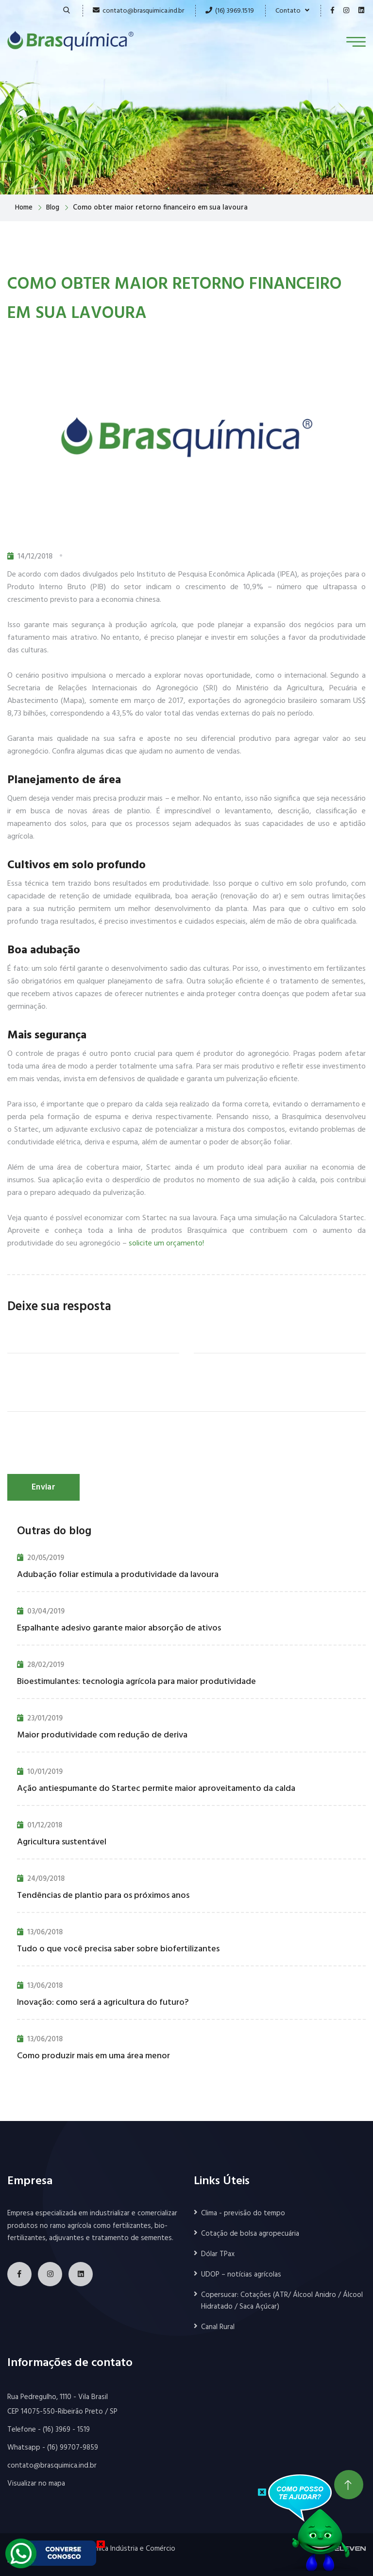  I want to click on Maior produtividade com redução de deriva, so click(102, 1735).